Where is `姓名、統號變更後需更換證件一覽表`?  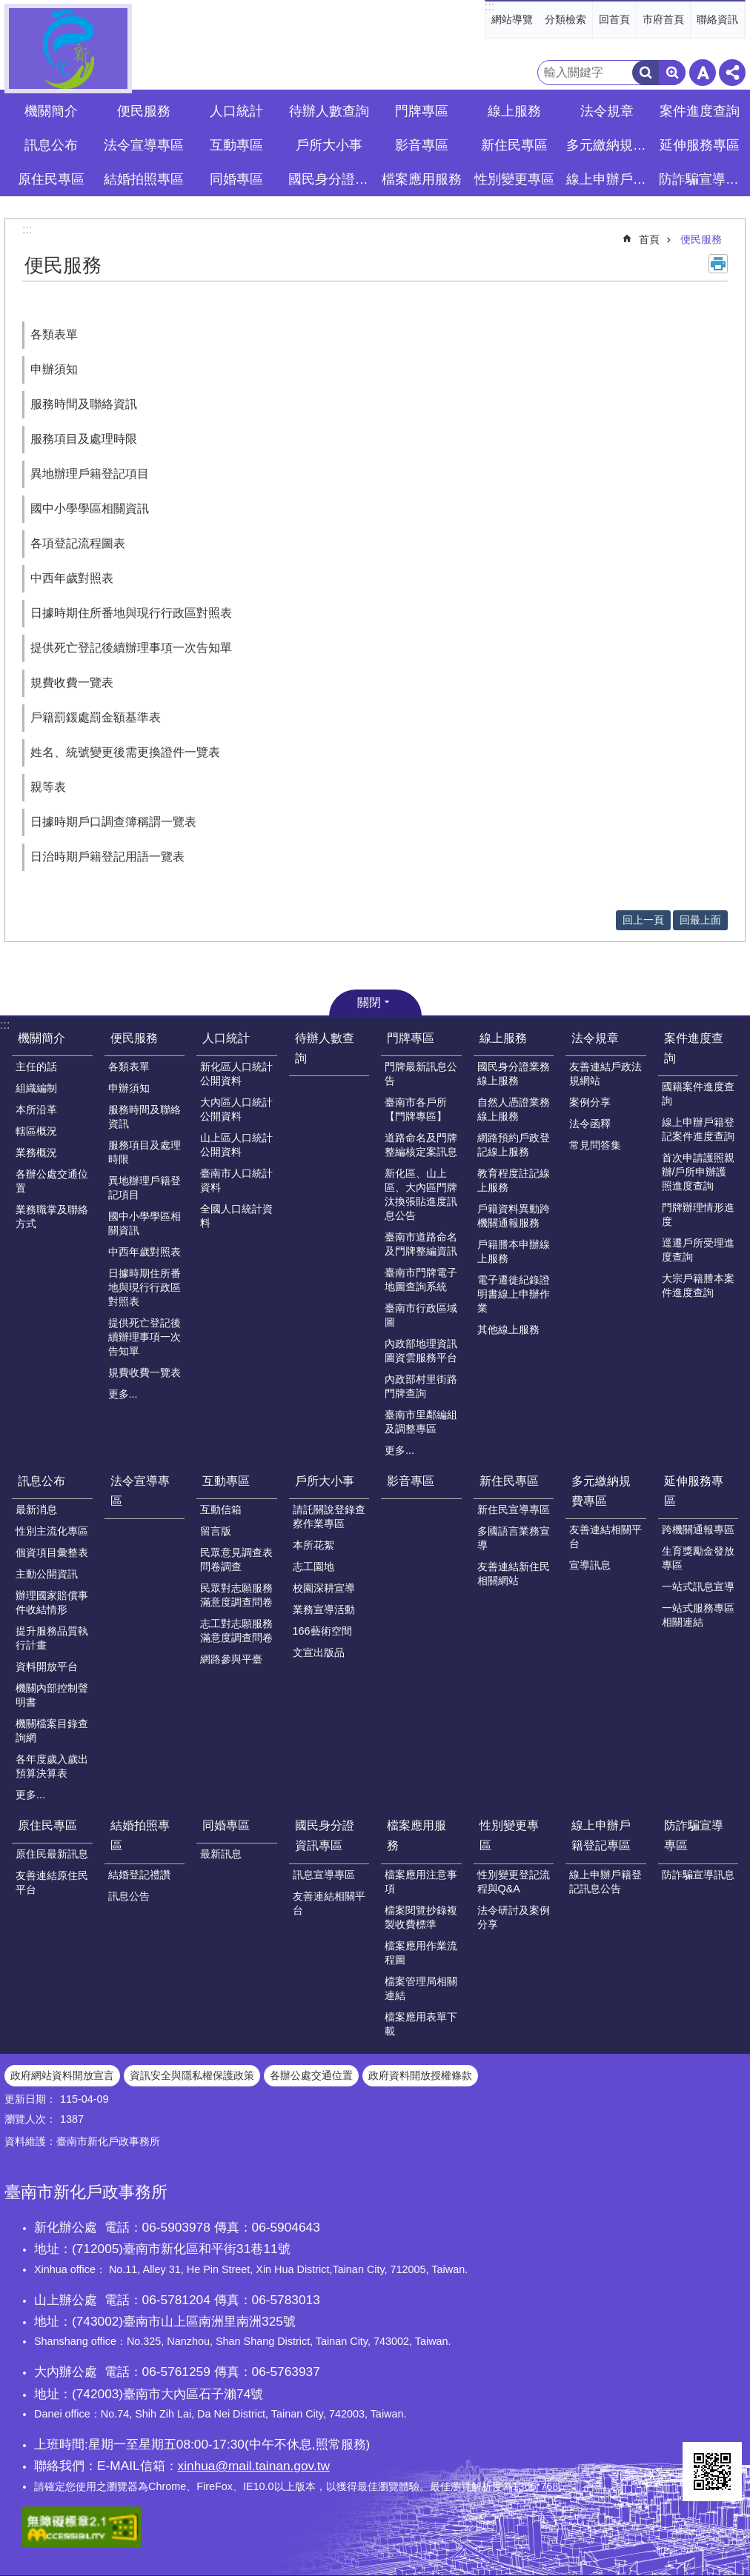
姓名、統號變更後需更換證件一覽表 is located at coordinates (125, 752).